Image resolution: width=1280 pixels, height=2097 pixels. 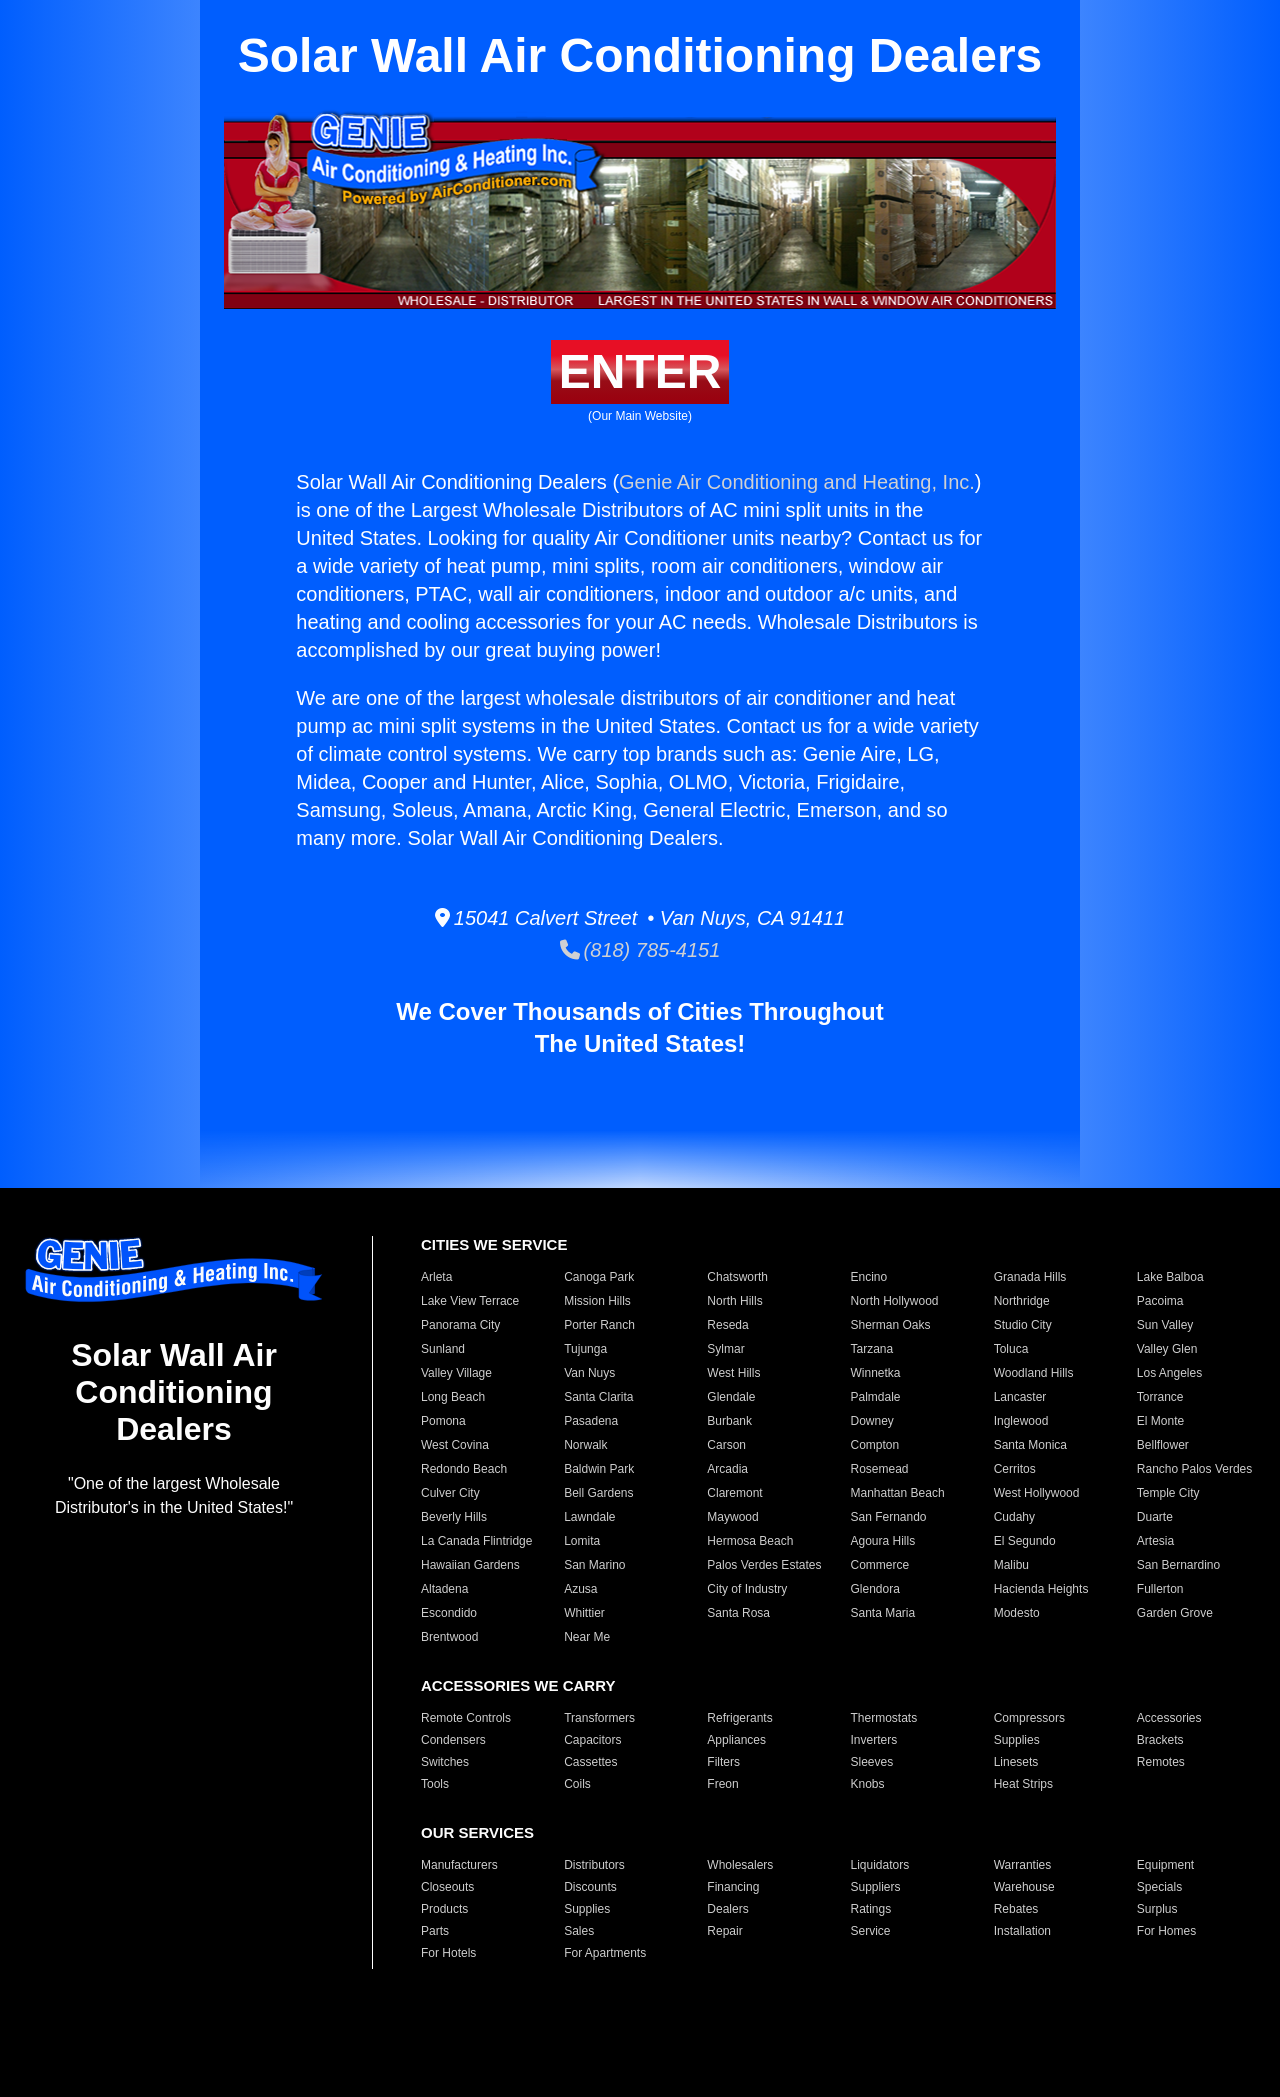 What do you see at coordinates (1023, 1325) in the screenshot?
I see `Studio City` at bounding box center [1023, 1325].